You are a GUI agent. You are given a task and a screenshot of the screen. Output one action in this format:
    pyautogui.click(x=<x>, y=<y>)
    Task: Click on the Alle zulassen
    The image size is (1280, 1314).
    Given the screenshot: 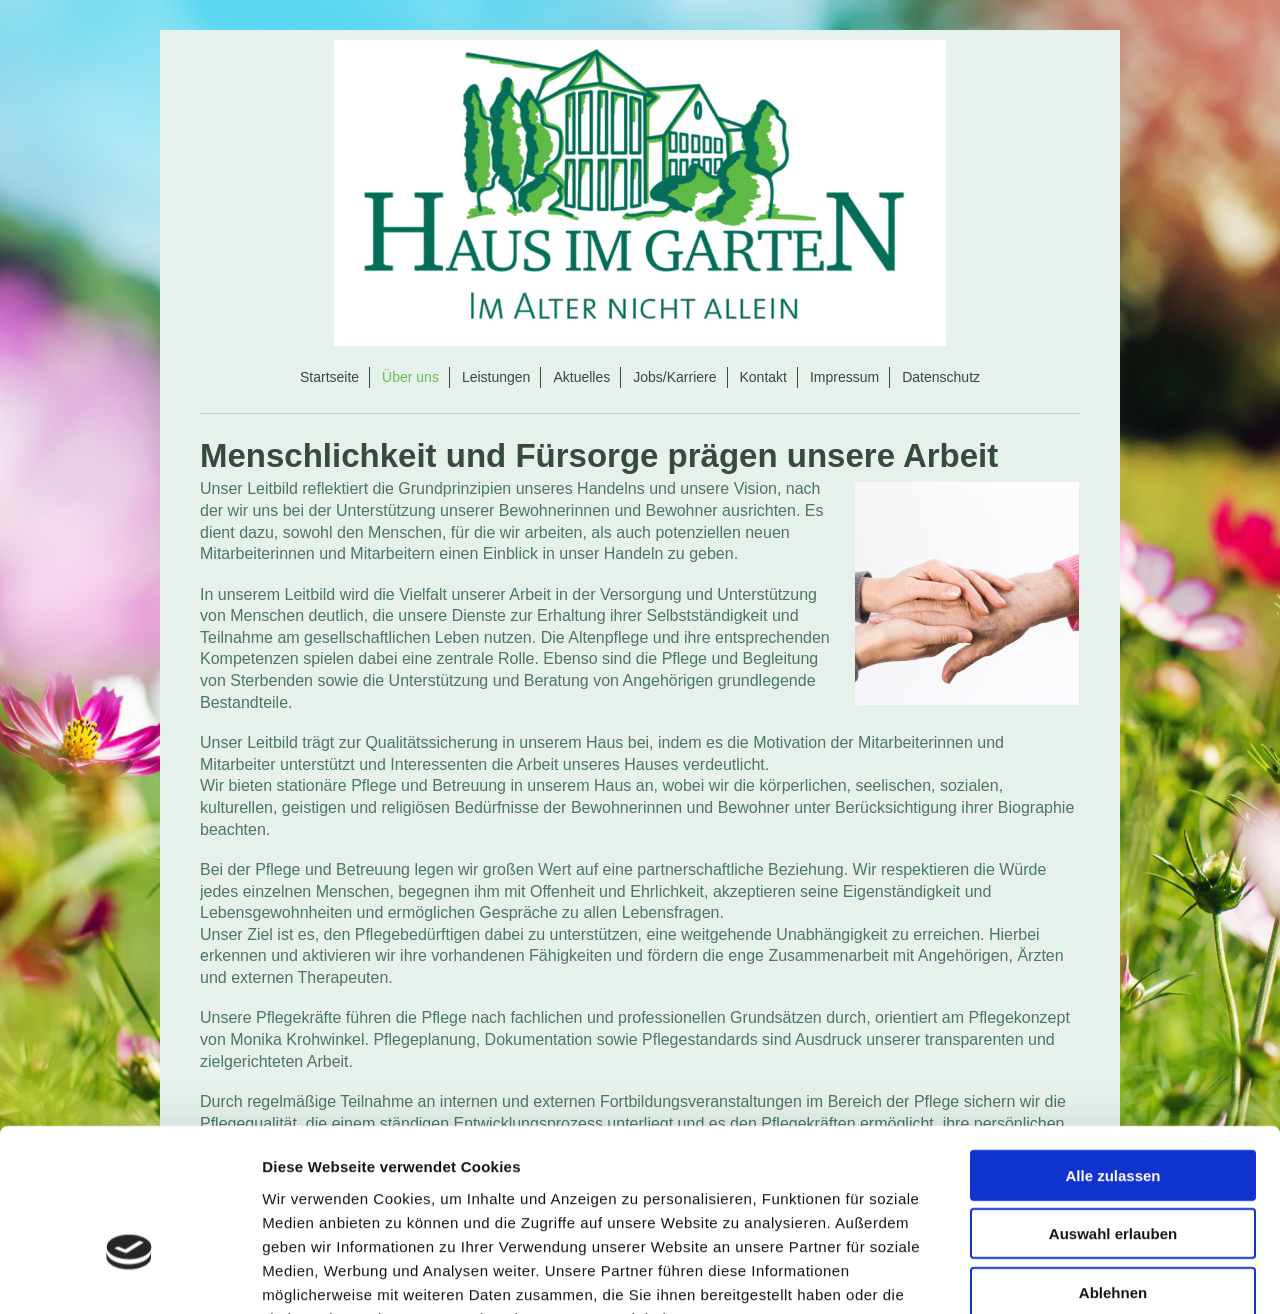 What is the action you would take?
    pyautogui.click(x=1112, y=1050)
    